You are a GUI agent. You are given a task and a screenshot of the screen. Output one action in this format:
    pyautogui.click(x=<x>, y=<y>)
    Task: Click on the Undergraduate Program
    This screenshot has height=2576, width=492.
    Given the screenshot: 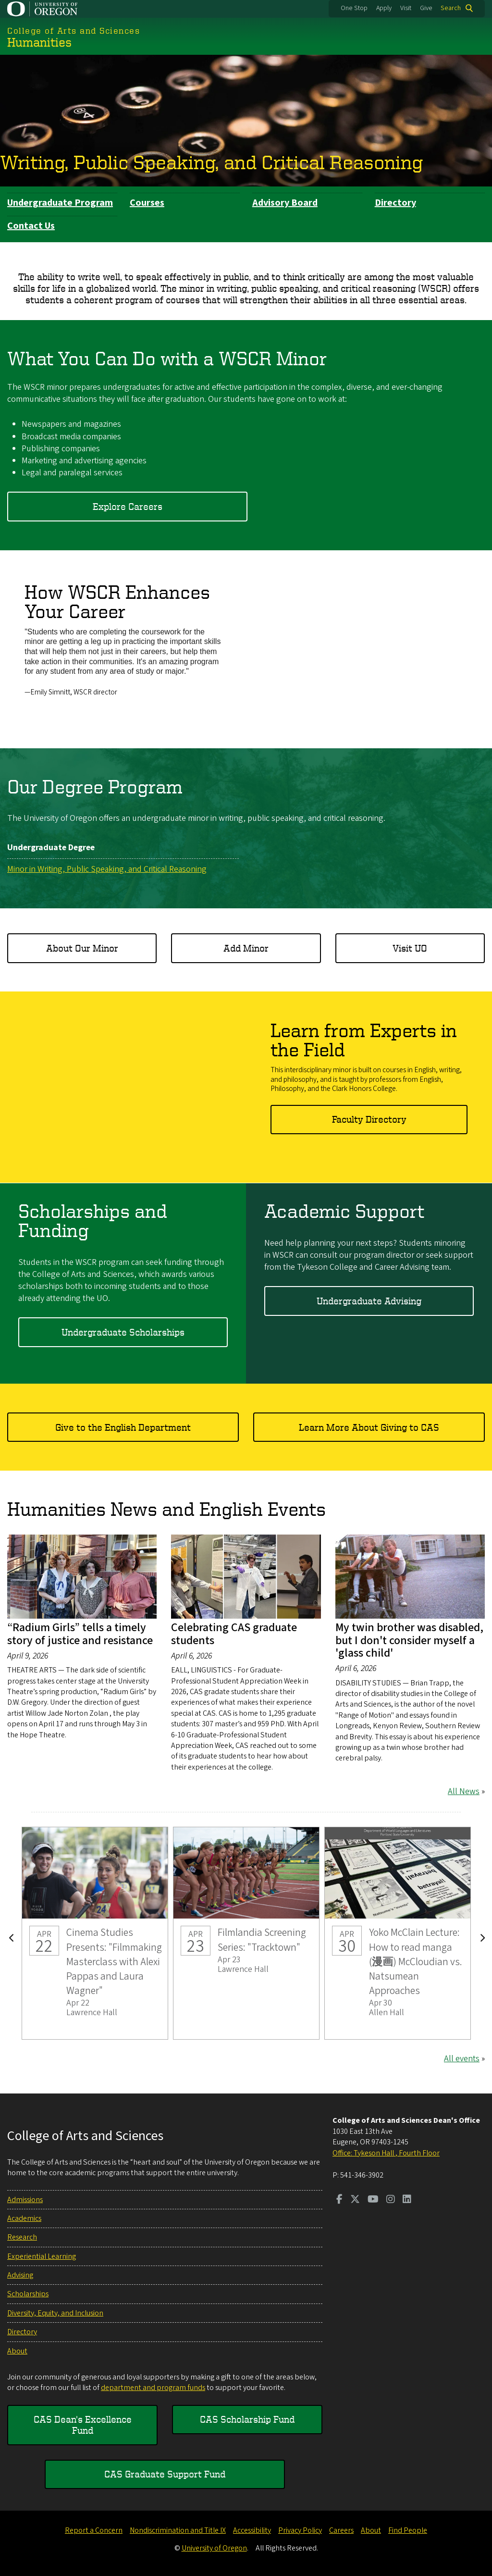 What is the action you would take?
    pyautogui.click(x=60, y=203)
    